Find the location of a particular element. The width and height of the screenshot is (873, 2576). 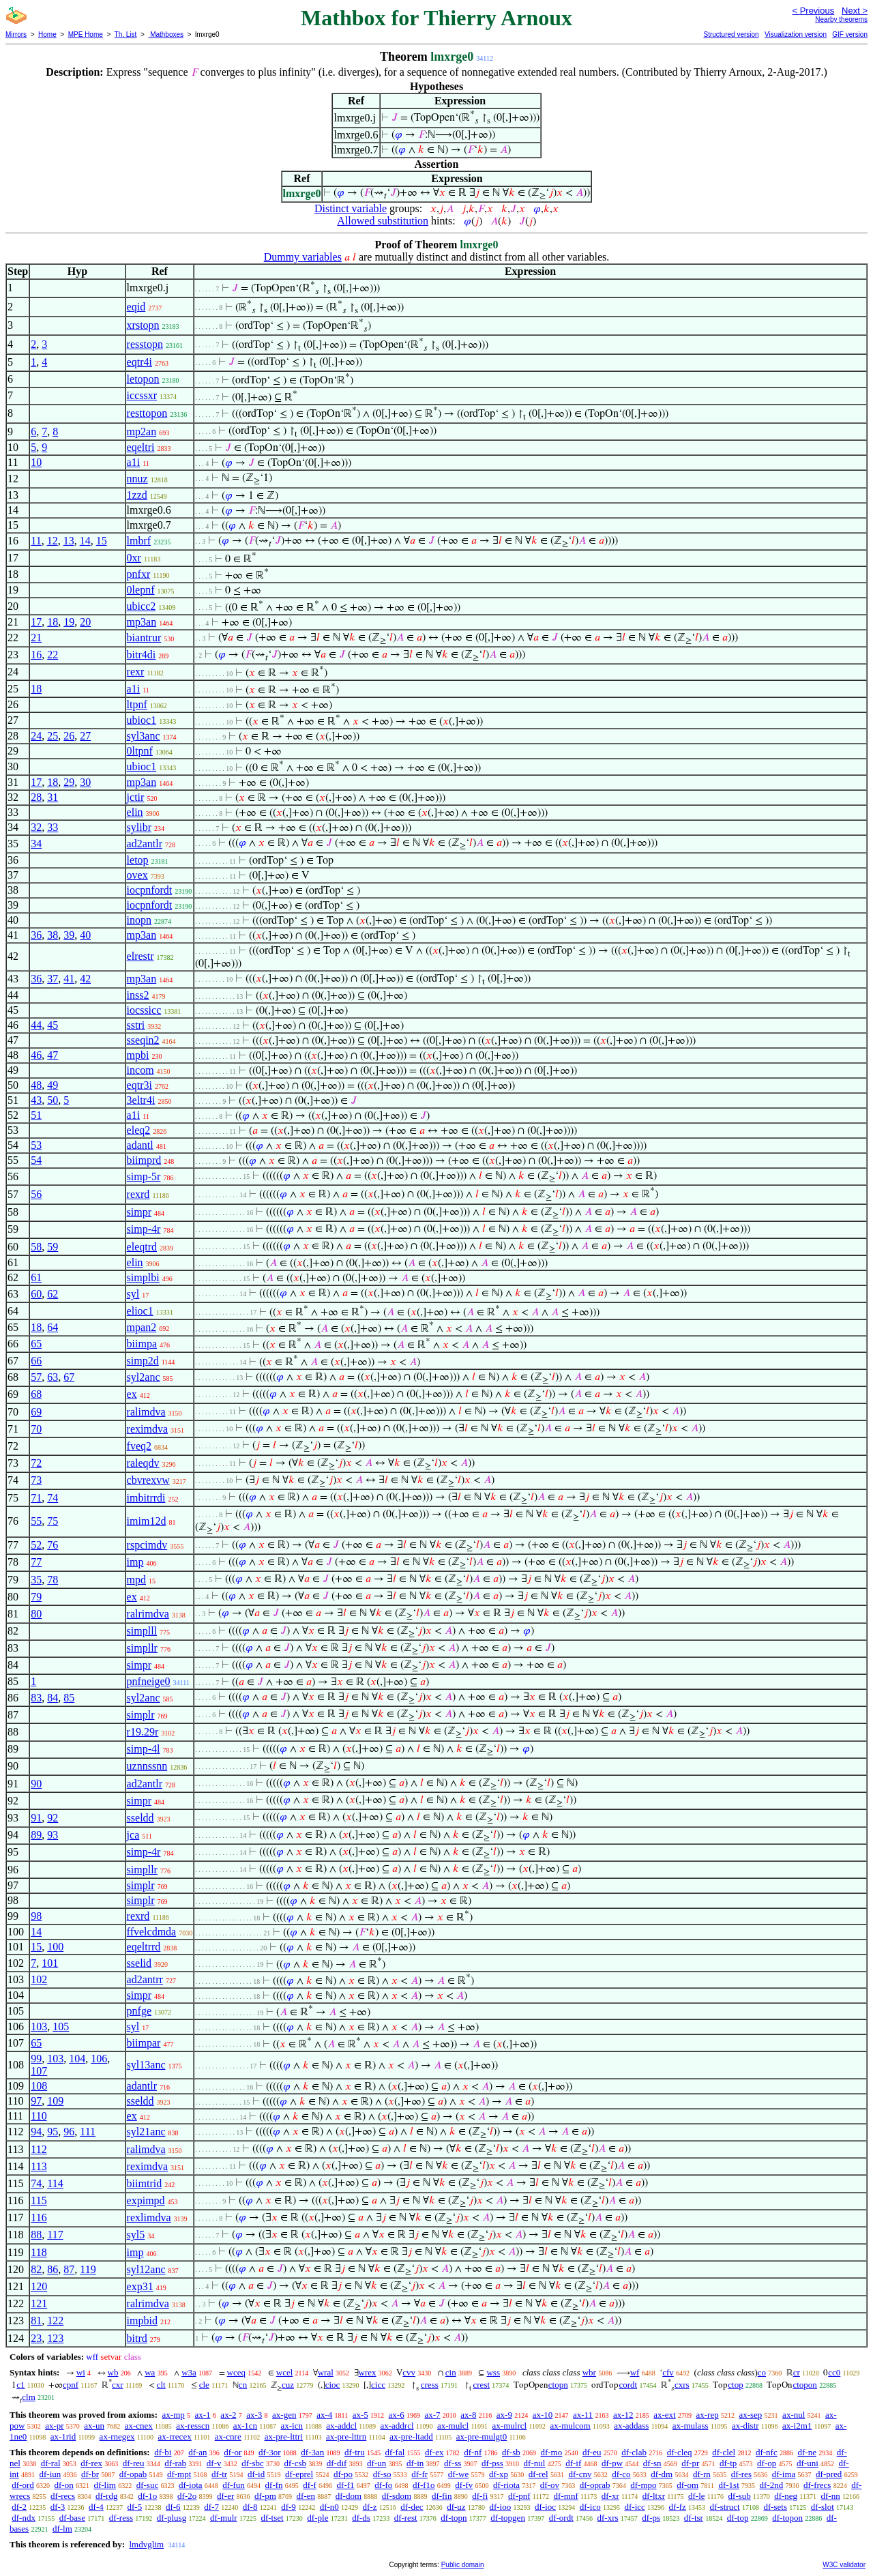

df-ico is located at coordinates (590, 2507).